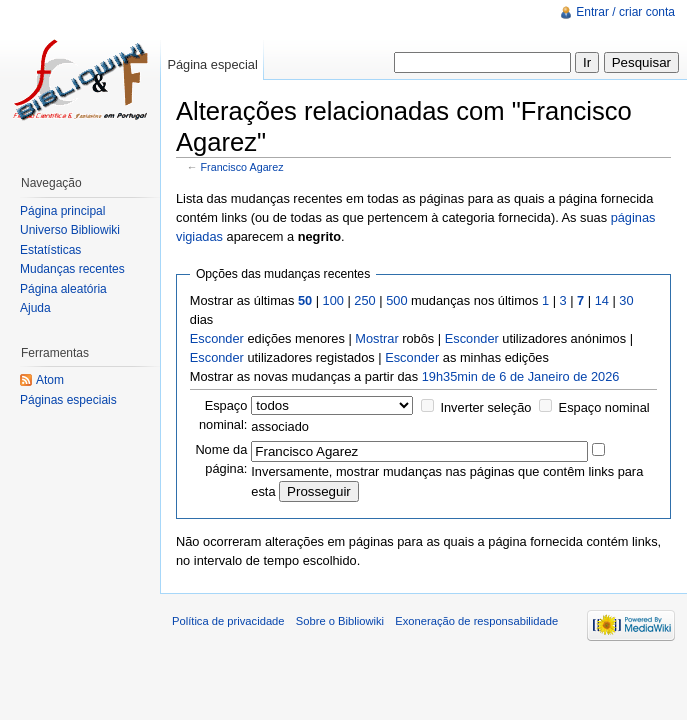 The image size is (687, 720). What do you see at coordinates (376, 338) in the screenshot?
I see `Mostrar` at bounding box center [376, 338].